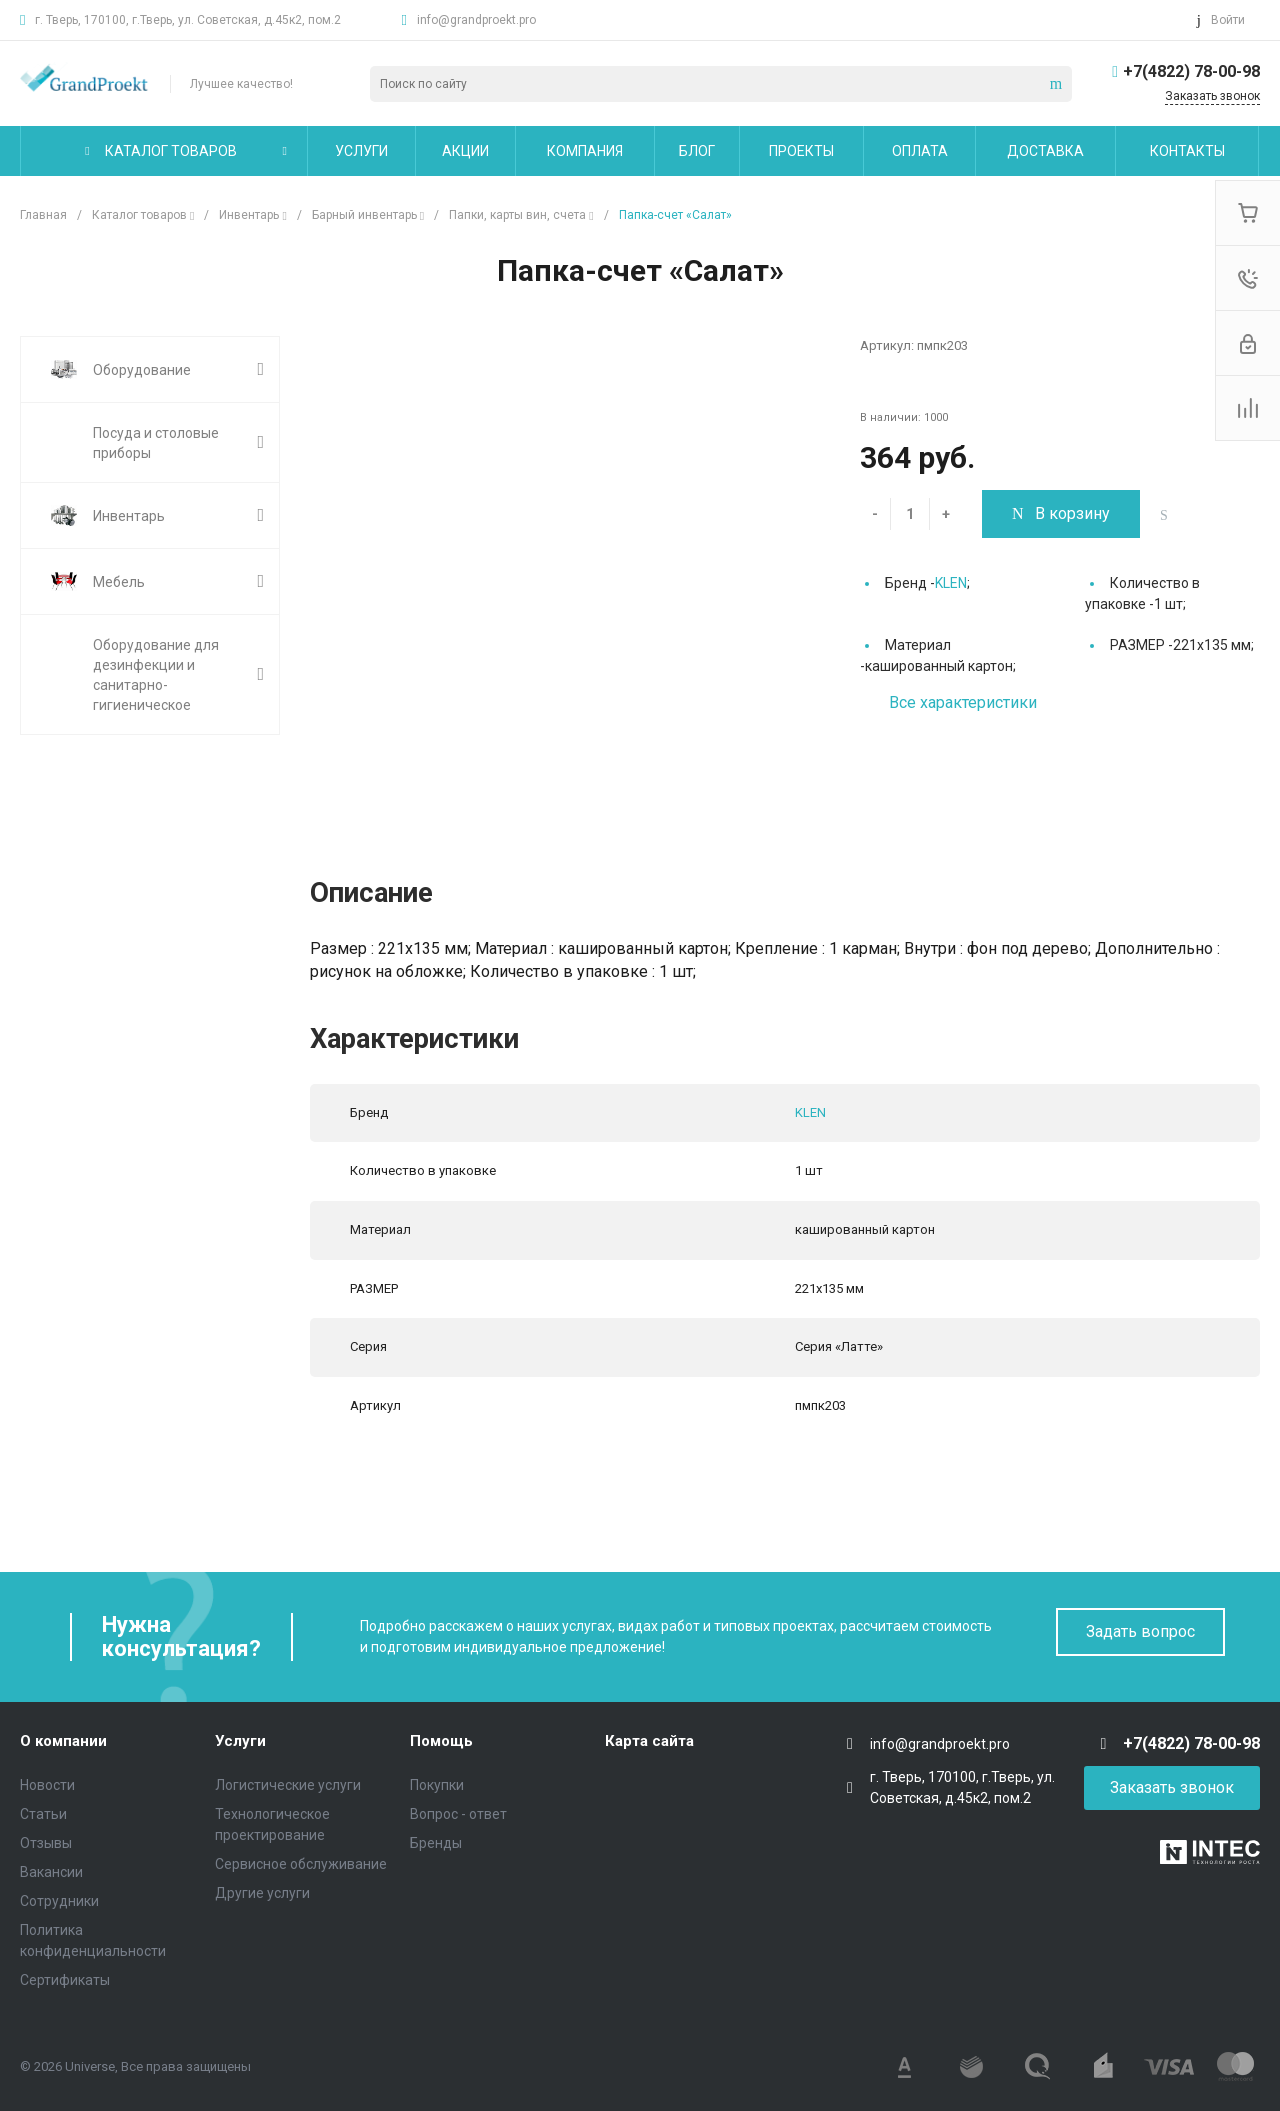 This screenshot has width=1280, height=2111. Describe the element at coordinates (649, 1741) in the screenshot. I see `Карта сайта` at that location.